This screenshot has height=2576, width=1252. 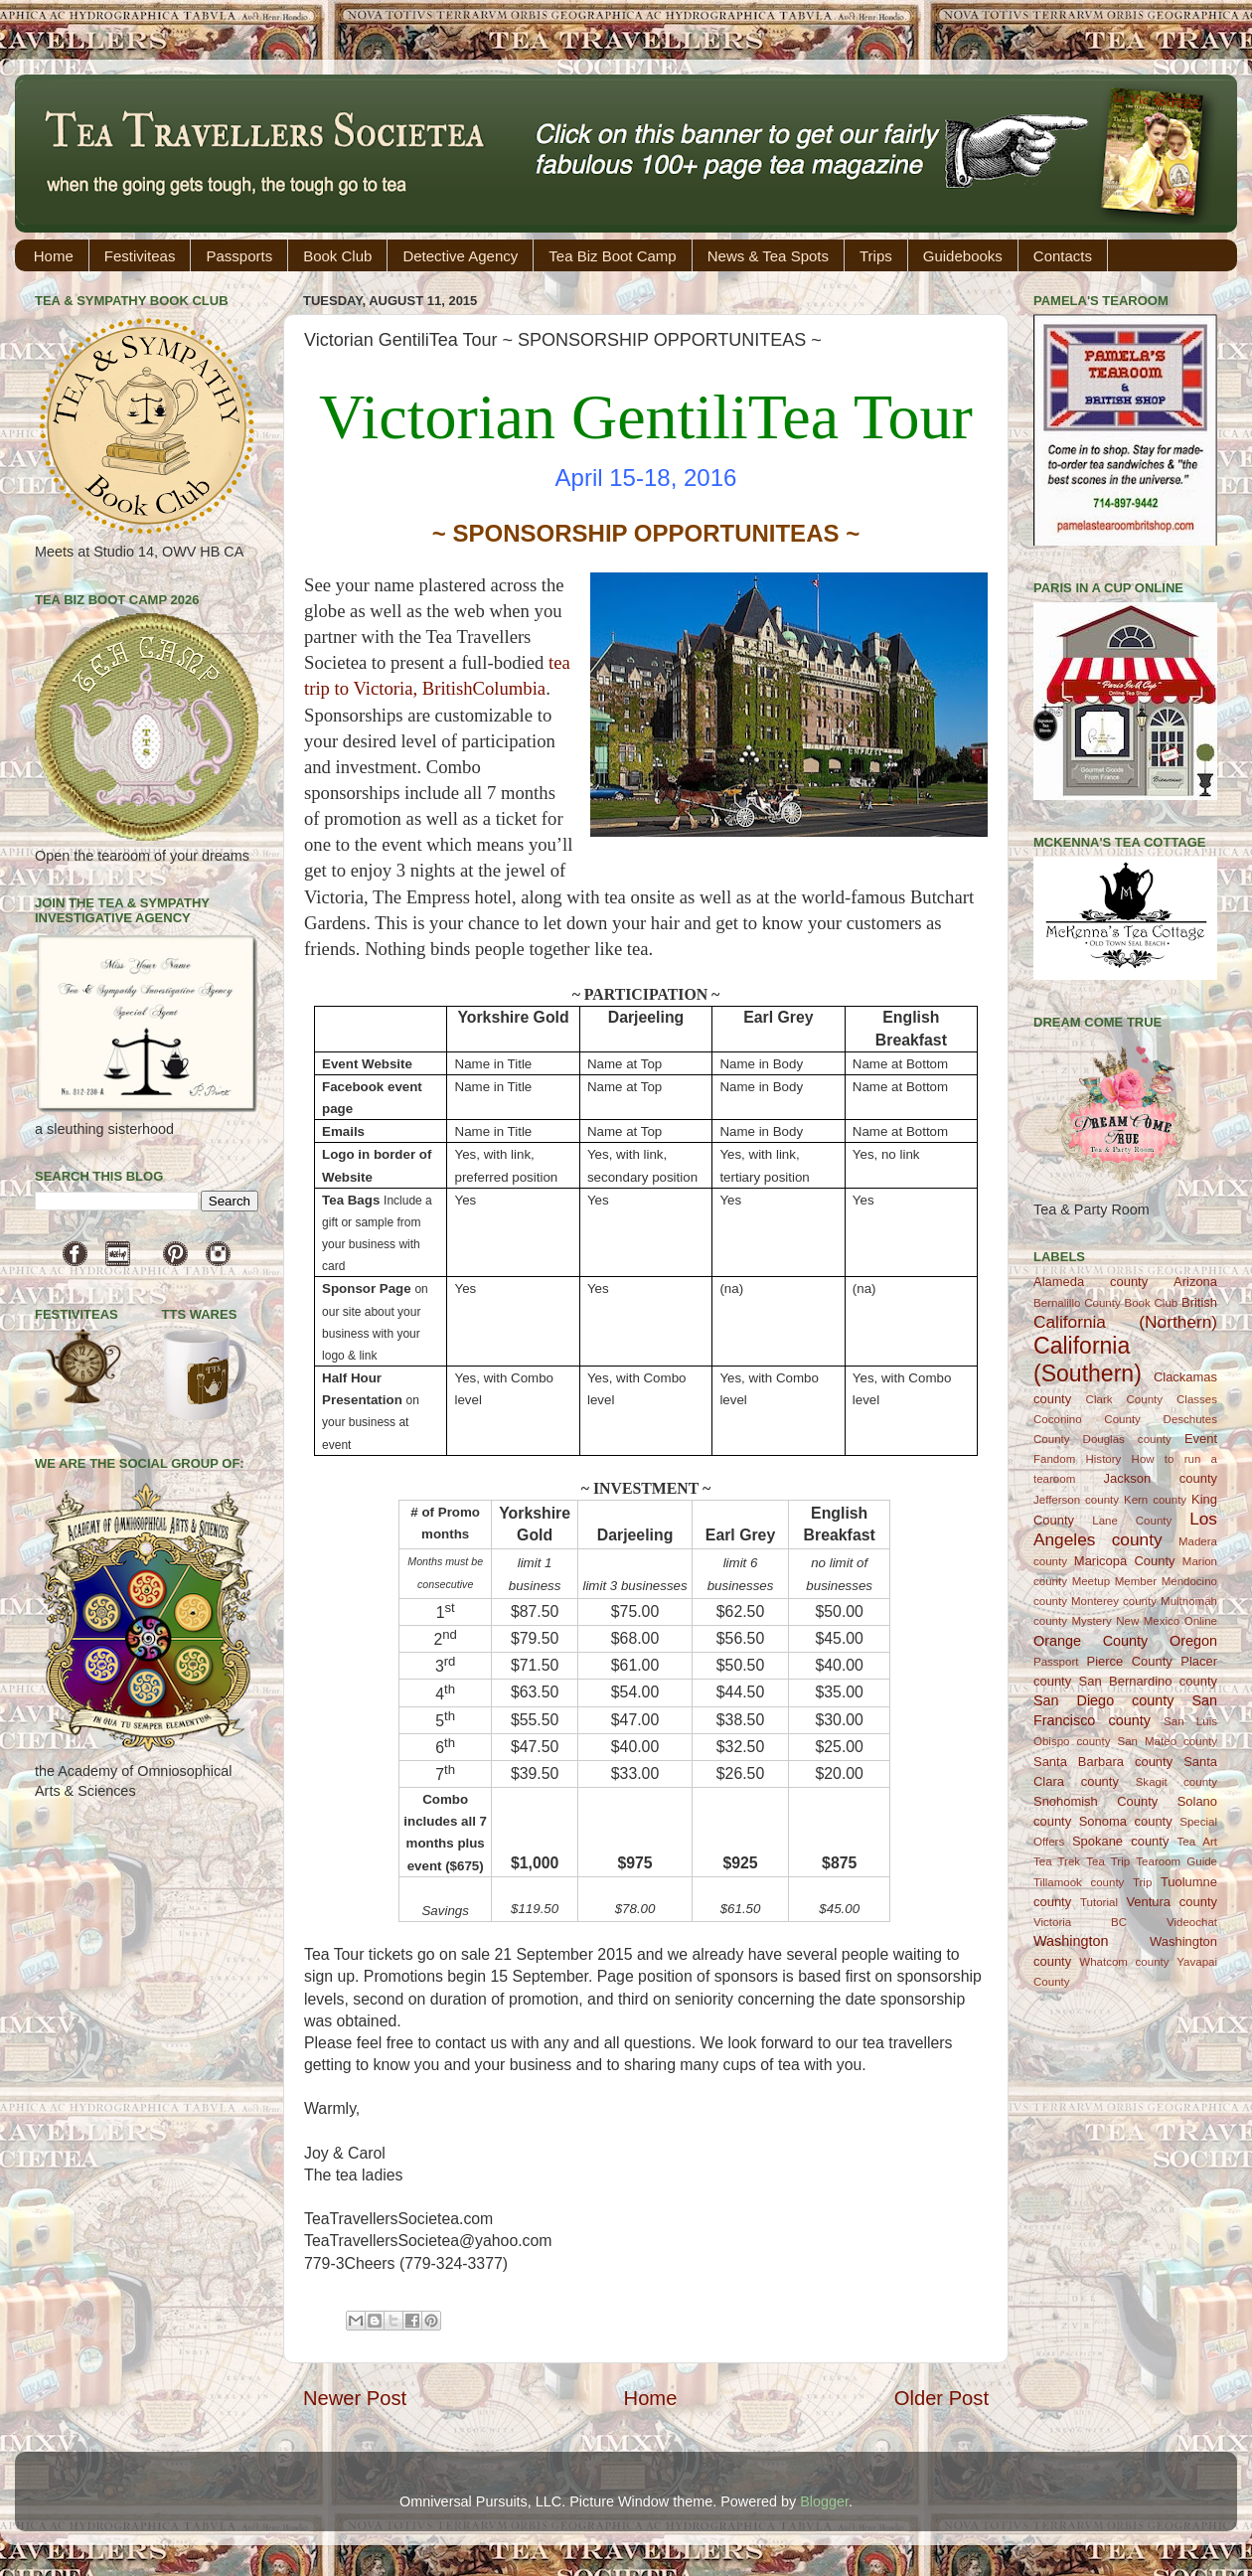 I want to click on Newer Post, so click(x=354, y=2398).